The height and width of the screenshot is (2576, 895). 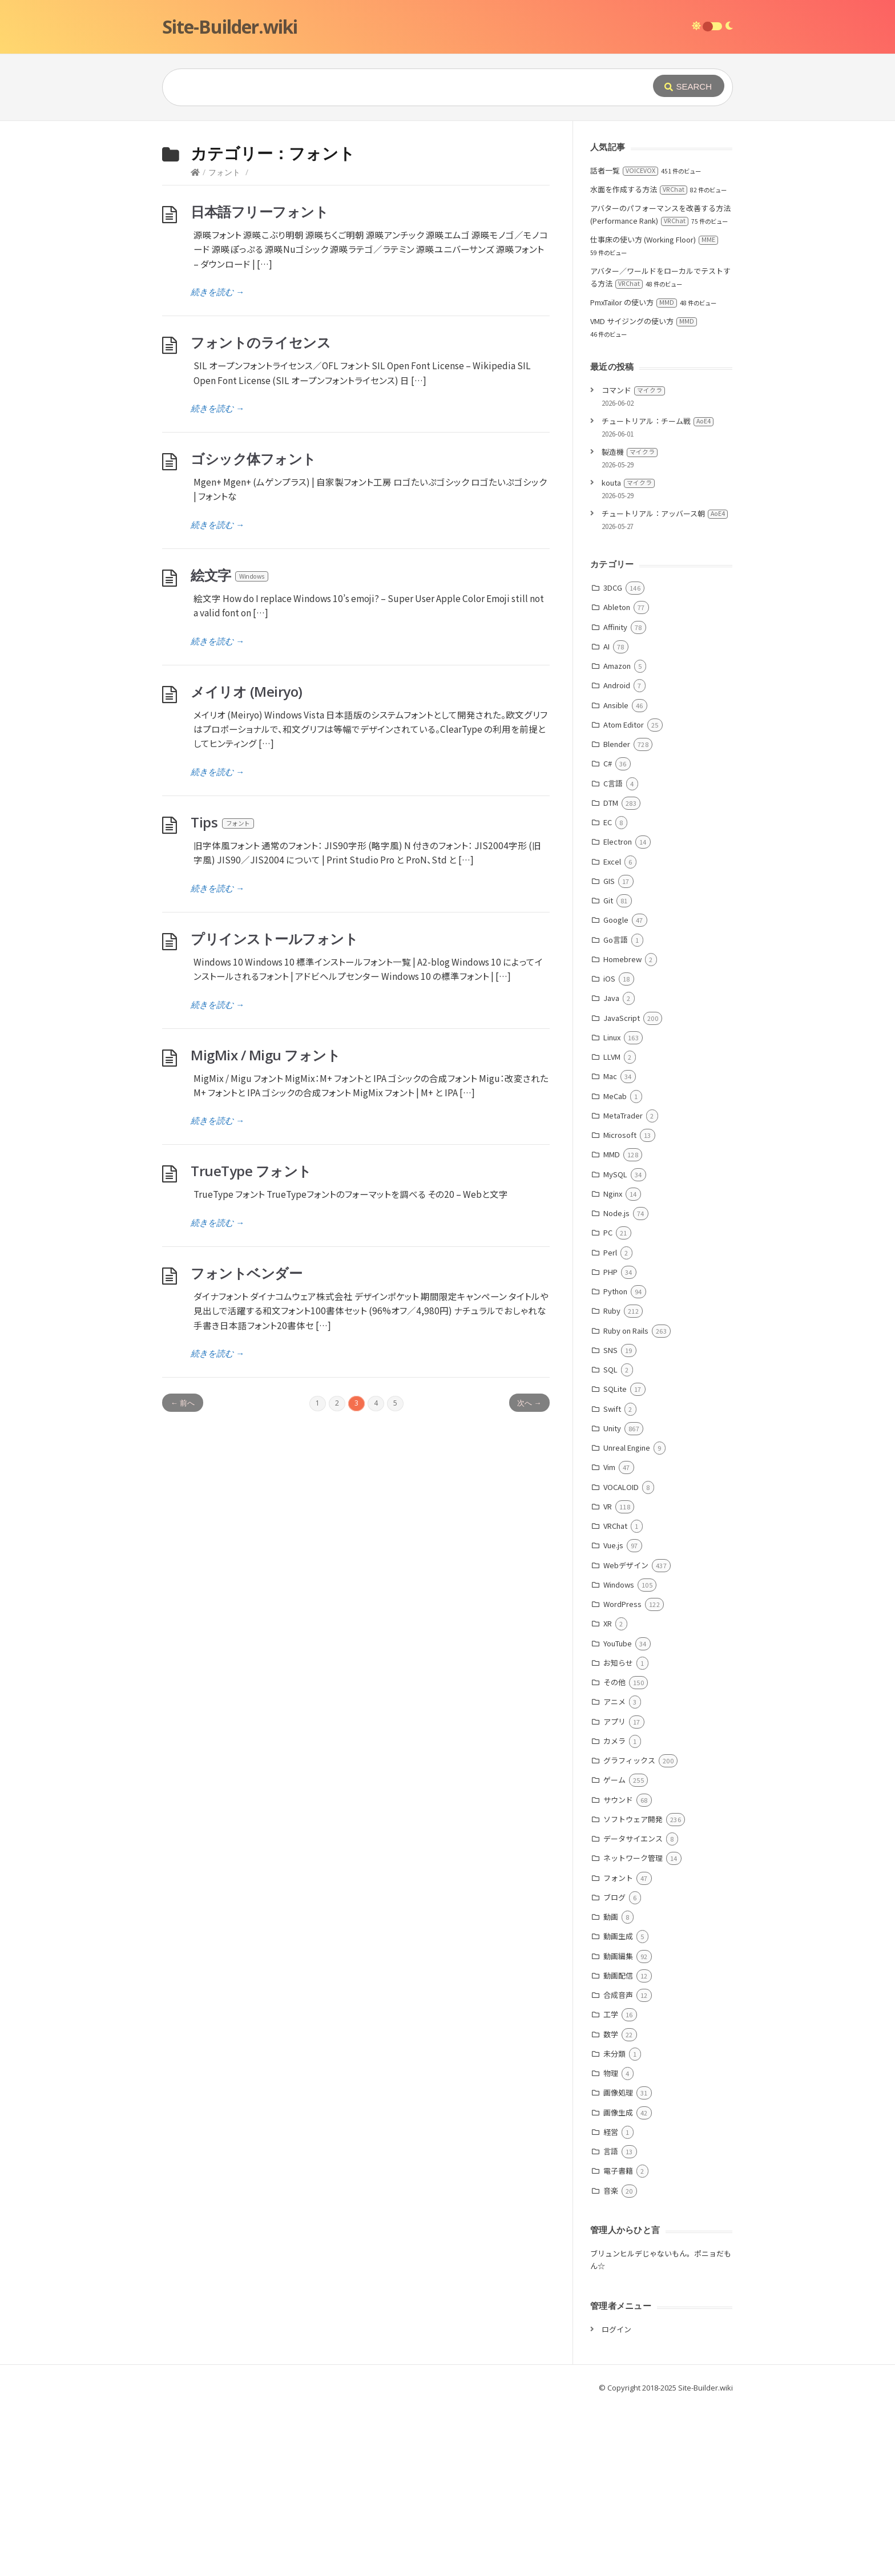 I want to click on MySQL, so click(x=615, y=1345).